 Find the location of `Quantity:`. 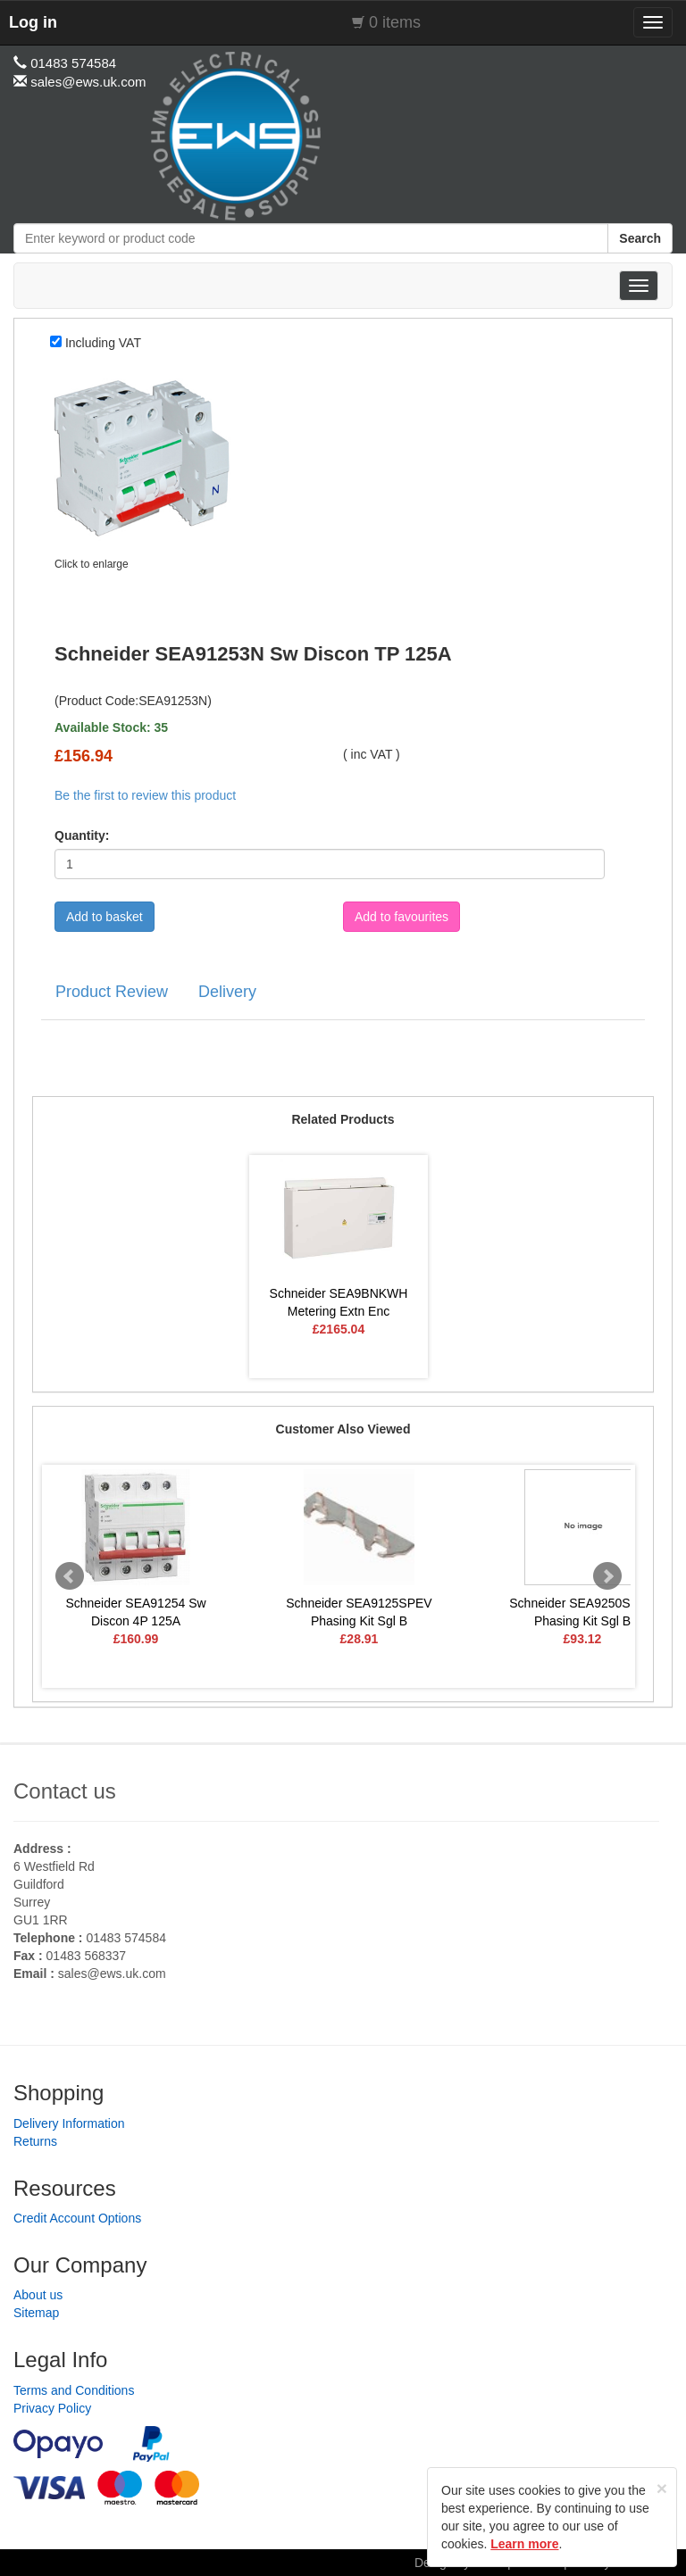

Quantity: is located at coordinates (81, 835).